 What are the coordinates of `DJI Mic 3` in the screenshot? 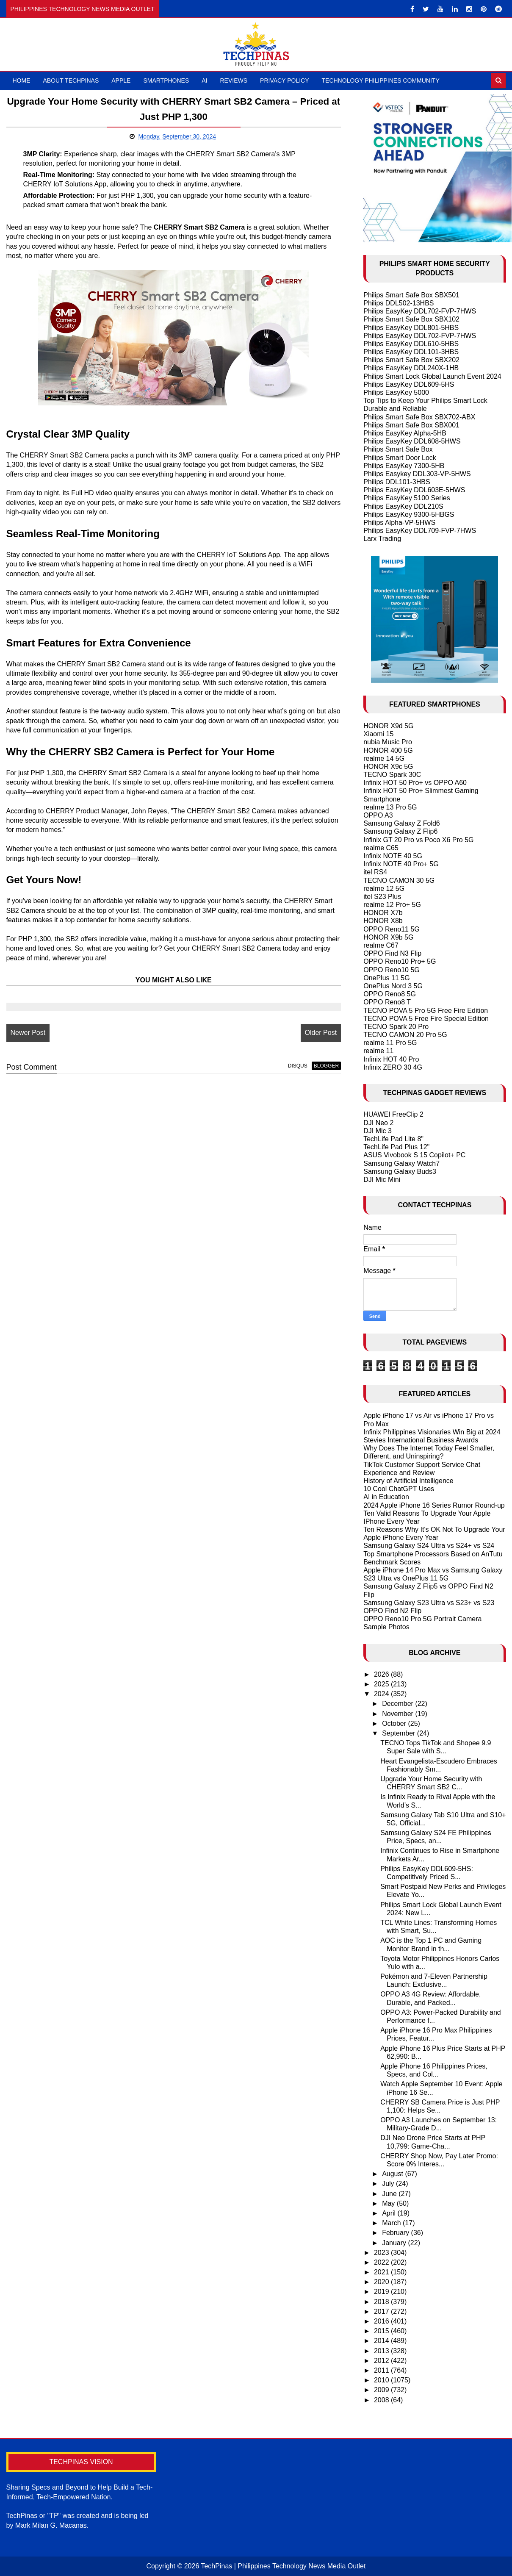 It's located at (377, 1130).